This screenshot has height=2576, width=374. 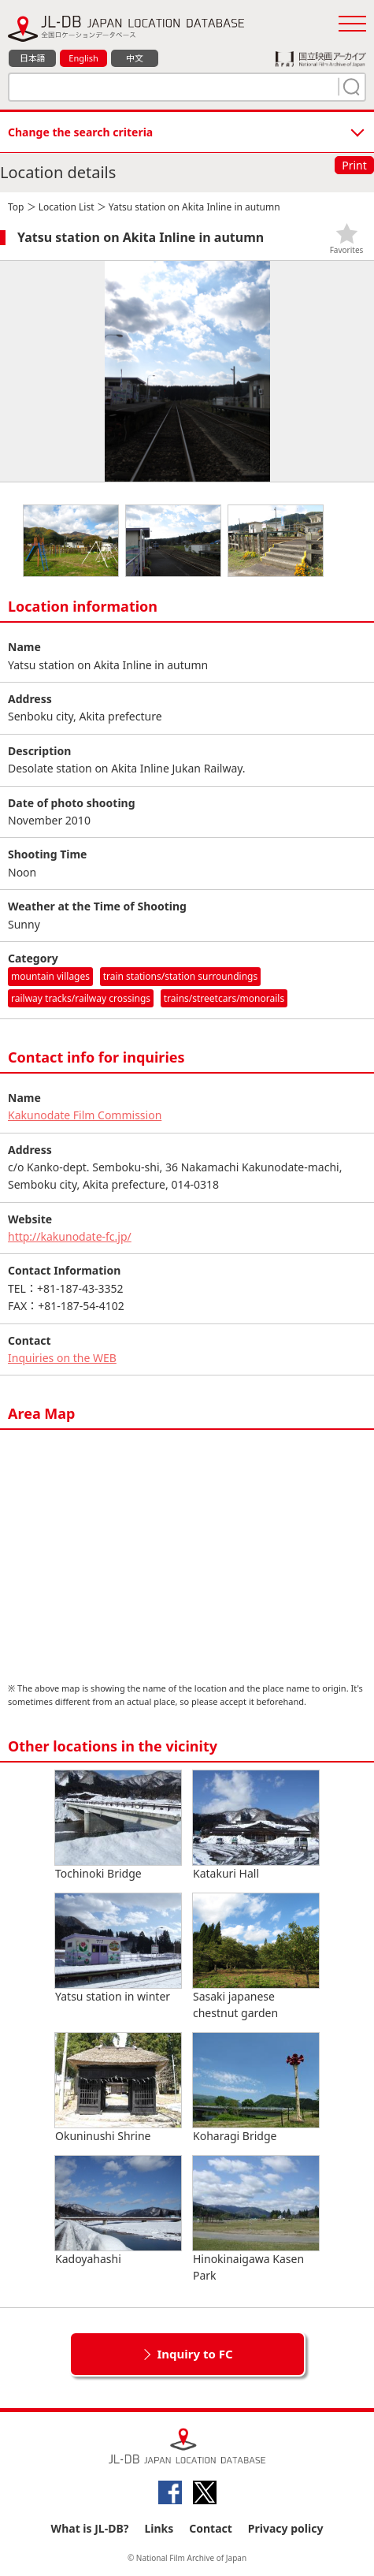 I want to click on http://kakunodate-fc.jp/, so click(x=69, y=1236).